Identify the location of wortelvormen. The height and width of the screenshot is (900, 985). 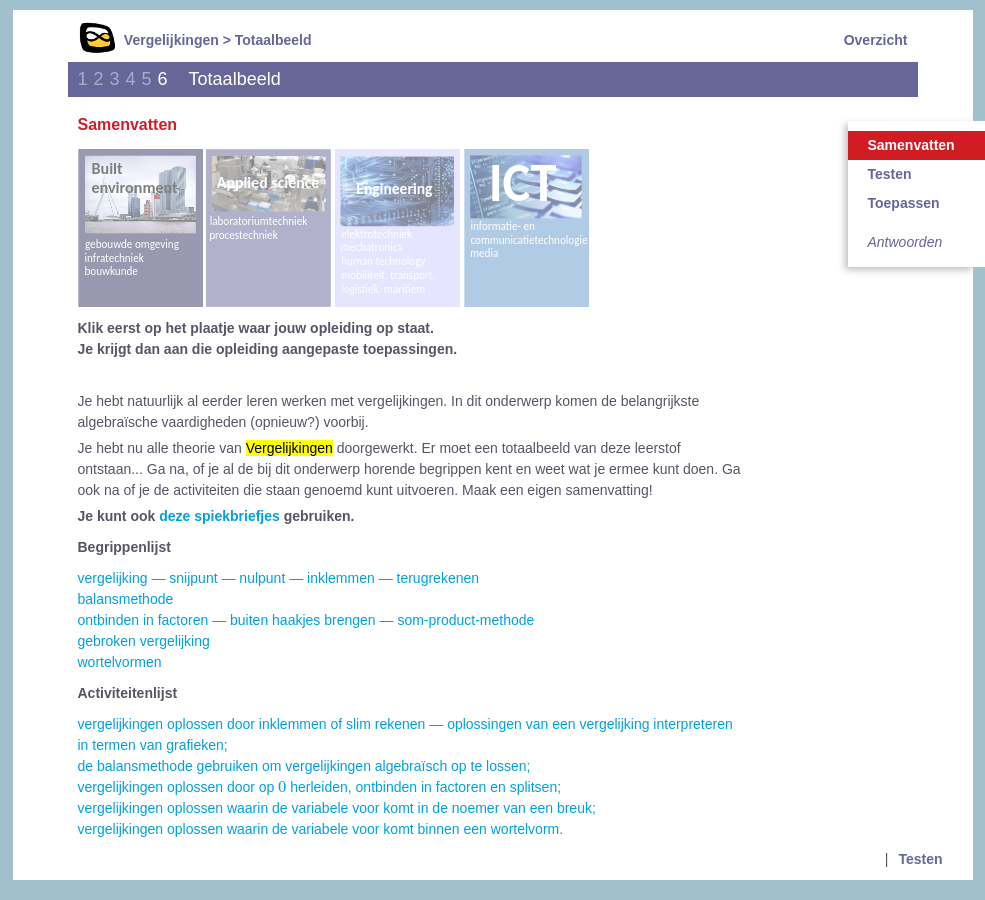
(120, 662).